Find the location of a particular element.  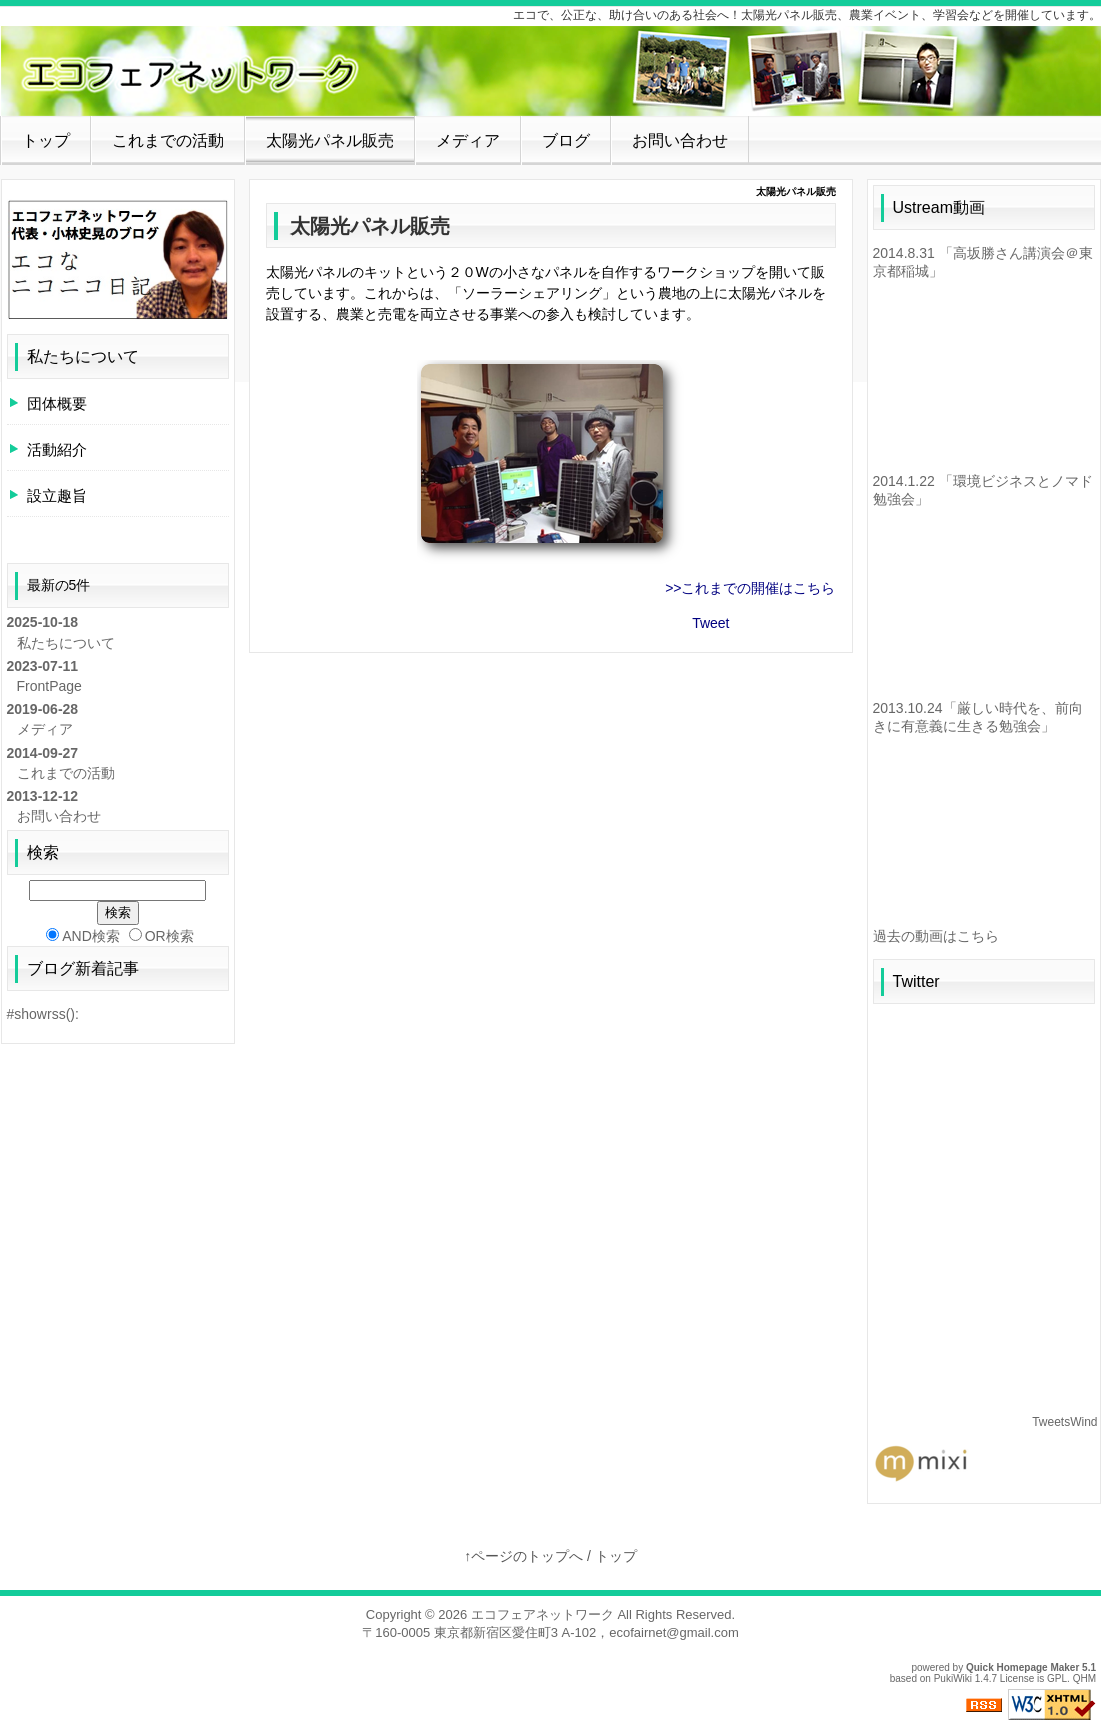

トップ is located at coordinates (46, 140).